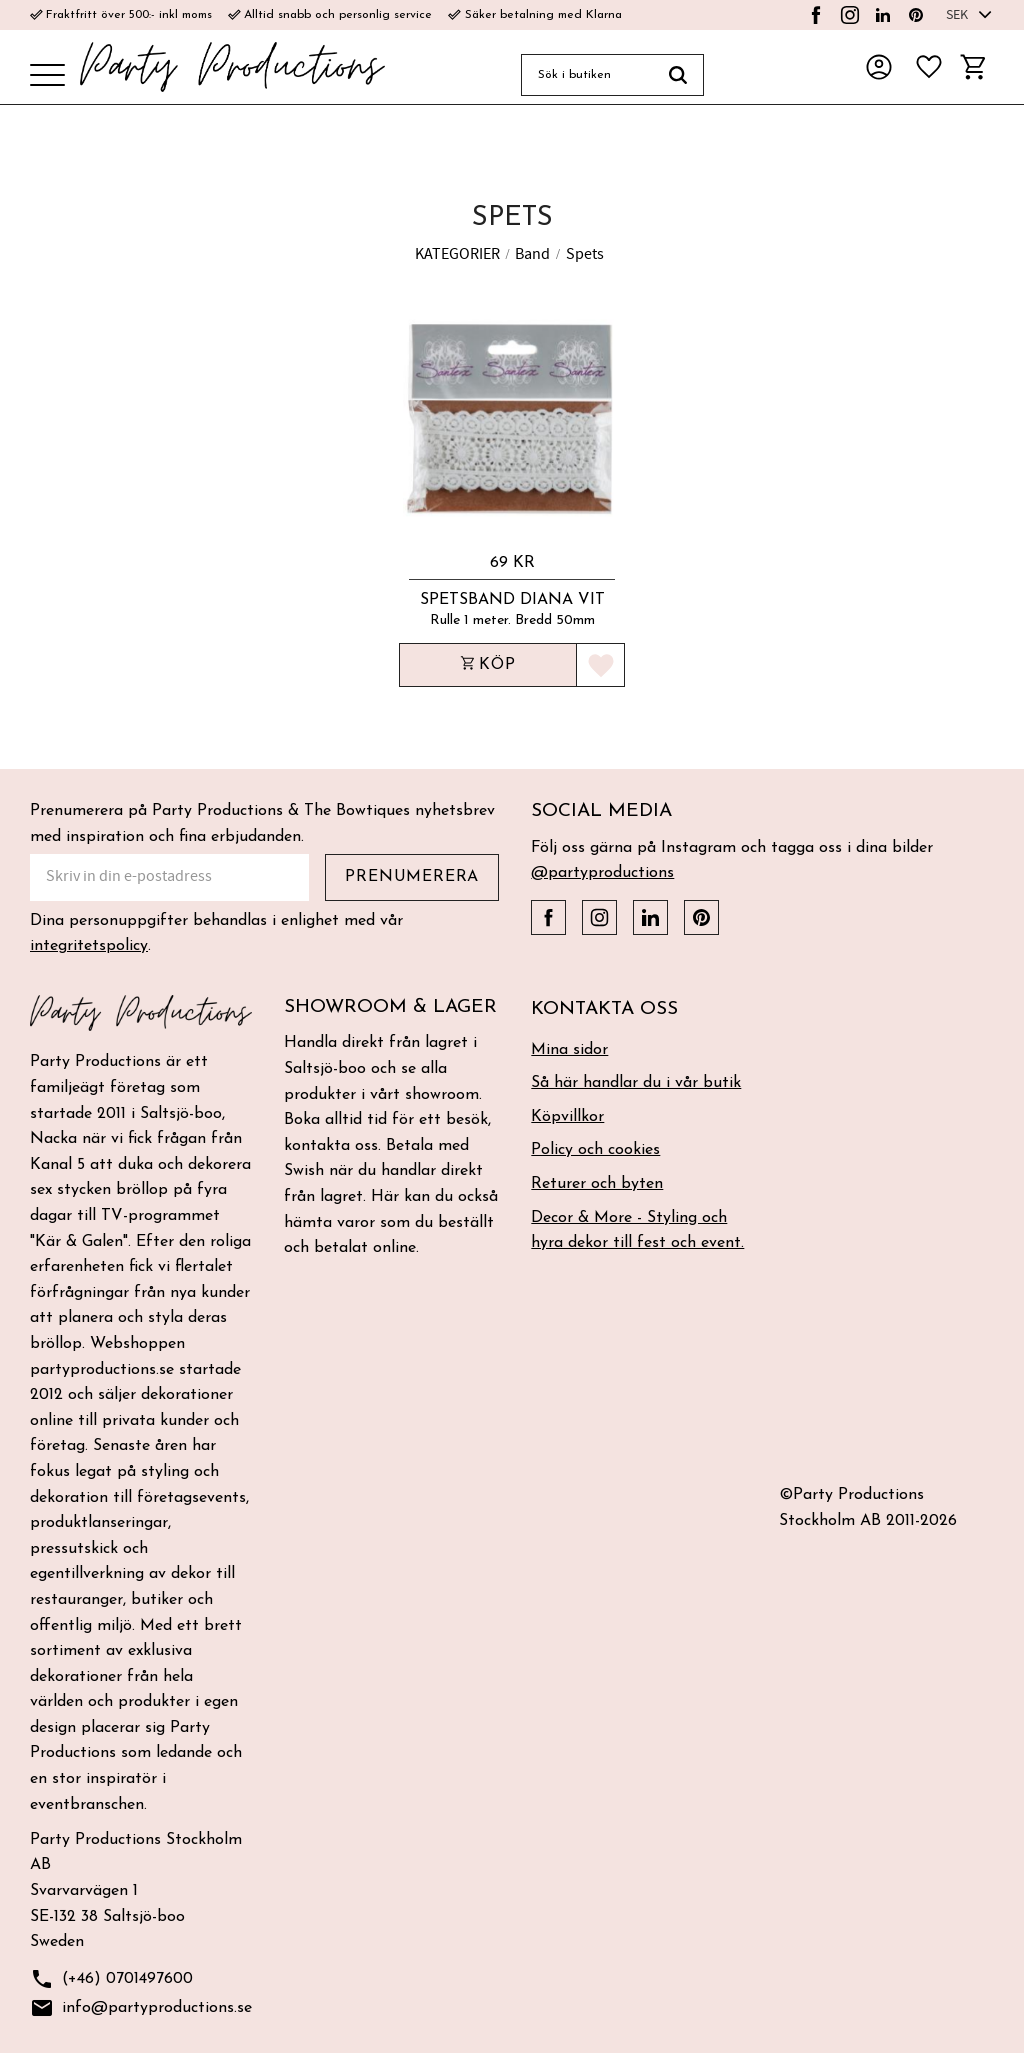 This screenshot has height=2053, width=1024. I want to click on info@partyproductions.se, so click(141, 2008).